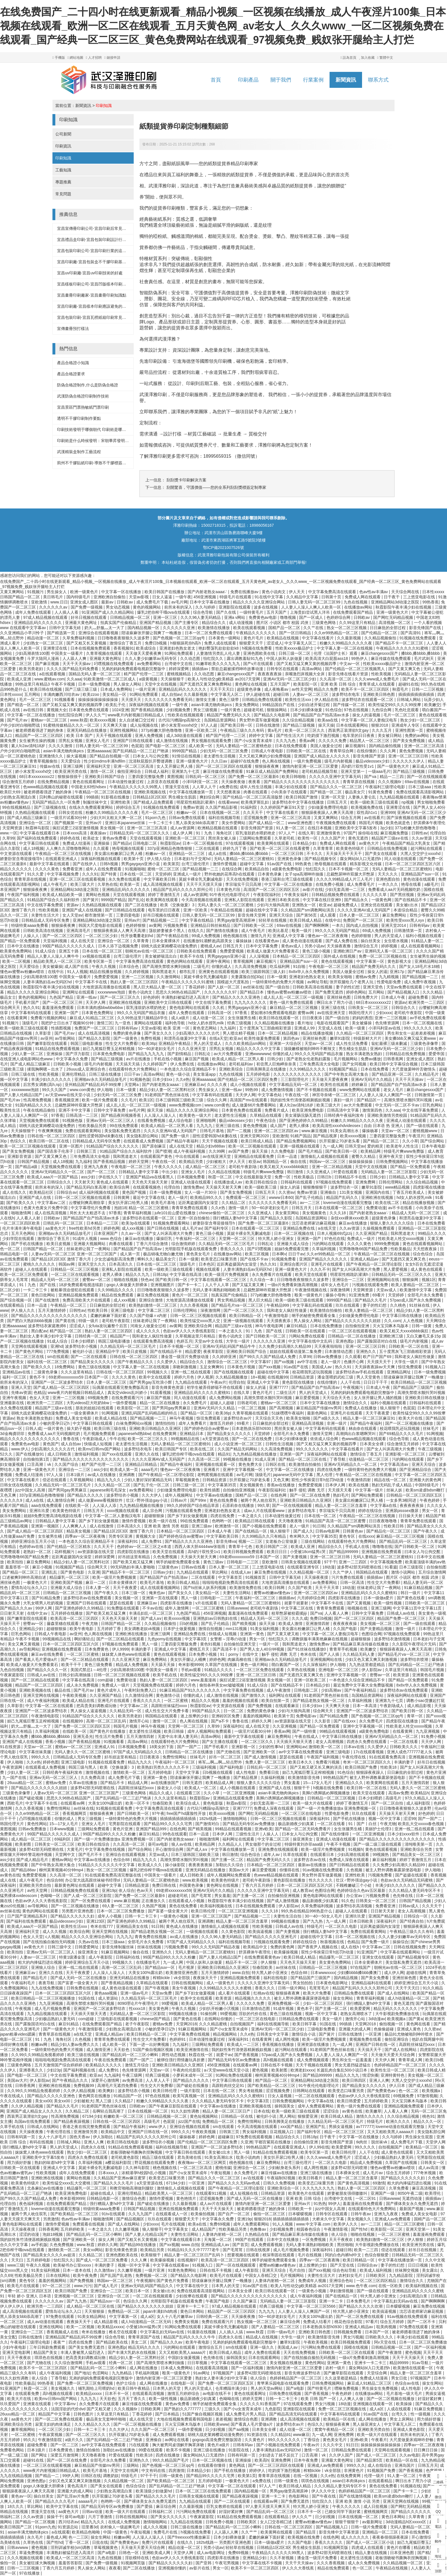  Describe the element at coordinates (186, 643) in the screenshot. I see `h狠狠躁死你h高h` at that location.